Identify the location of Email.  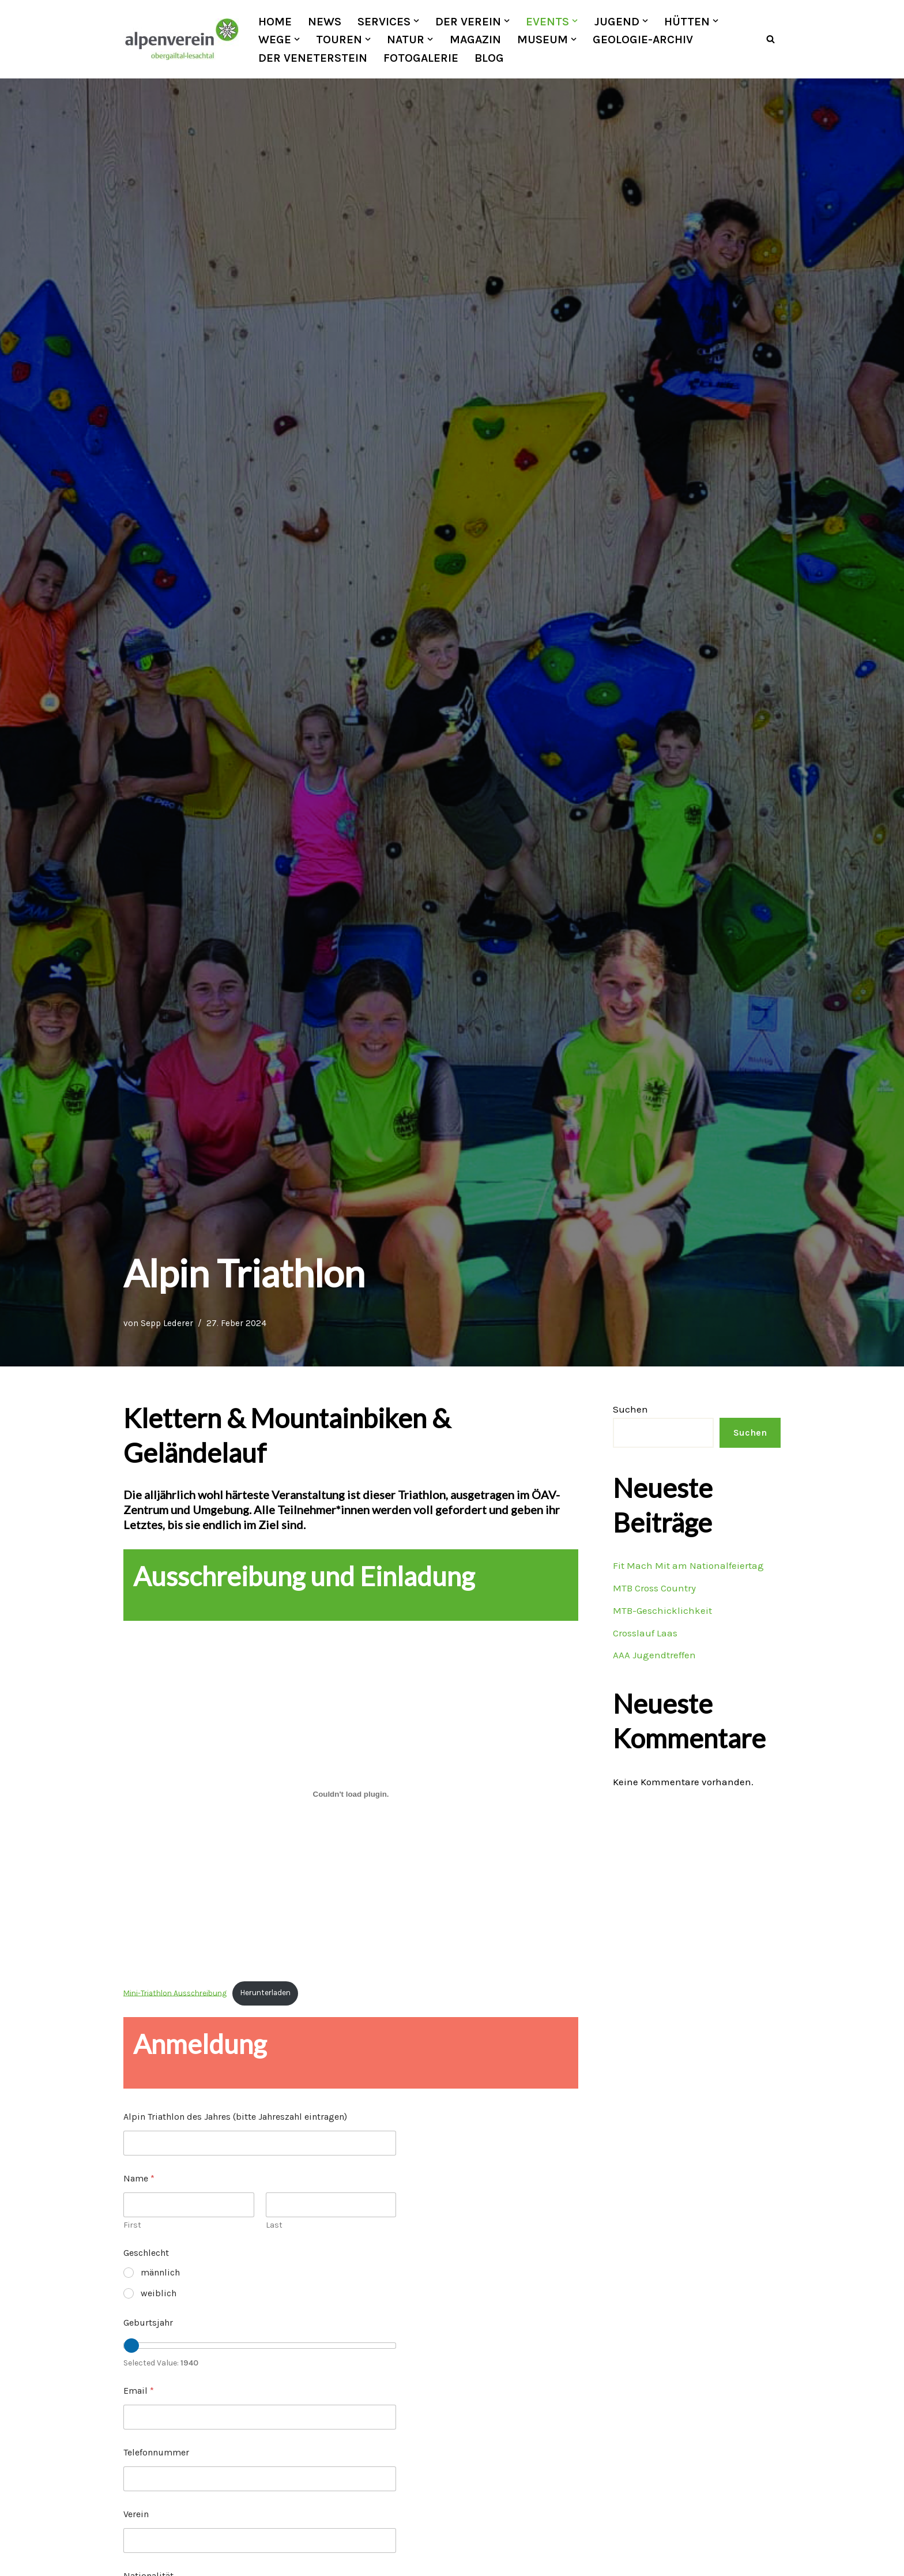
(138, 2390).